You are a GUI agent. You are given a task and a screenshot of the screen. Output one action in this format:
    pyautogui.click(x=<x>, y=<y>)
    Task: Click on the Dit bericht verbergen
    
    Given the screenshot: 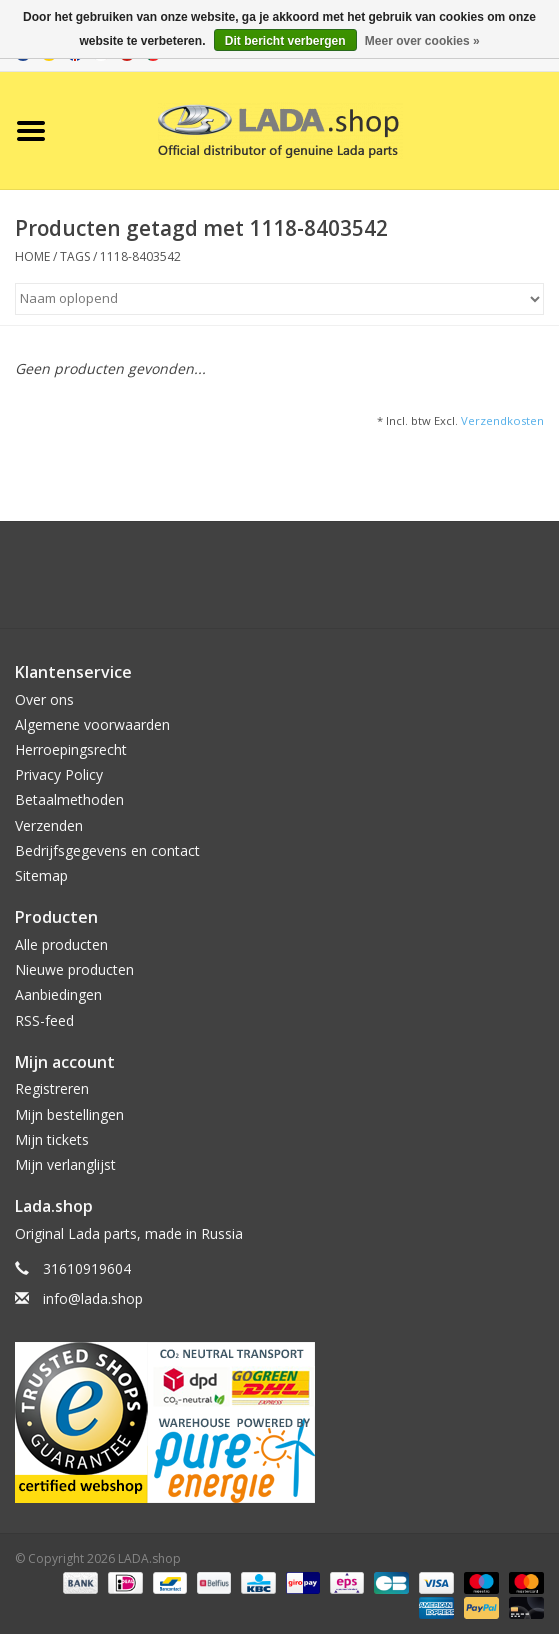 What is the action you would take?
    pyautogui.click(x=285, y=41)
    